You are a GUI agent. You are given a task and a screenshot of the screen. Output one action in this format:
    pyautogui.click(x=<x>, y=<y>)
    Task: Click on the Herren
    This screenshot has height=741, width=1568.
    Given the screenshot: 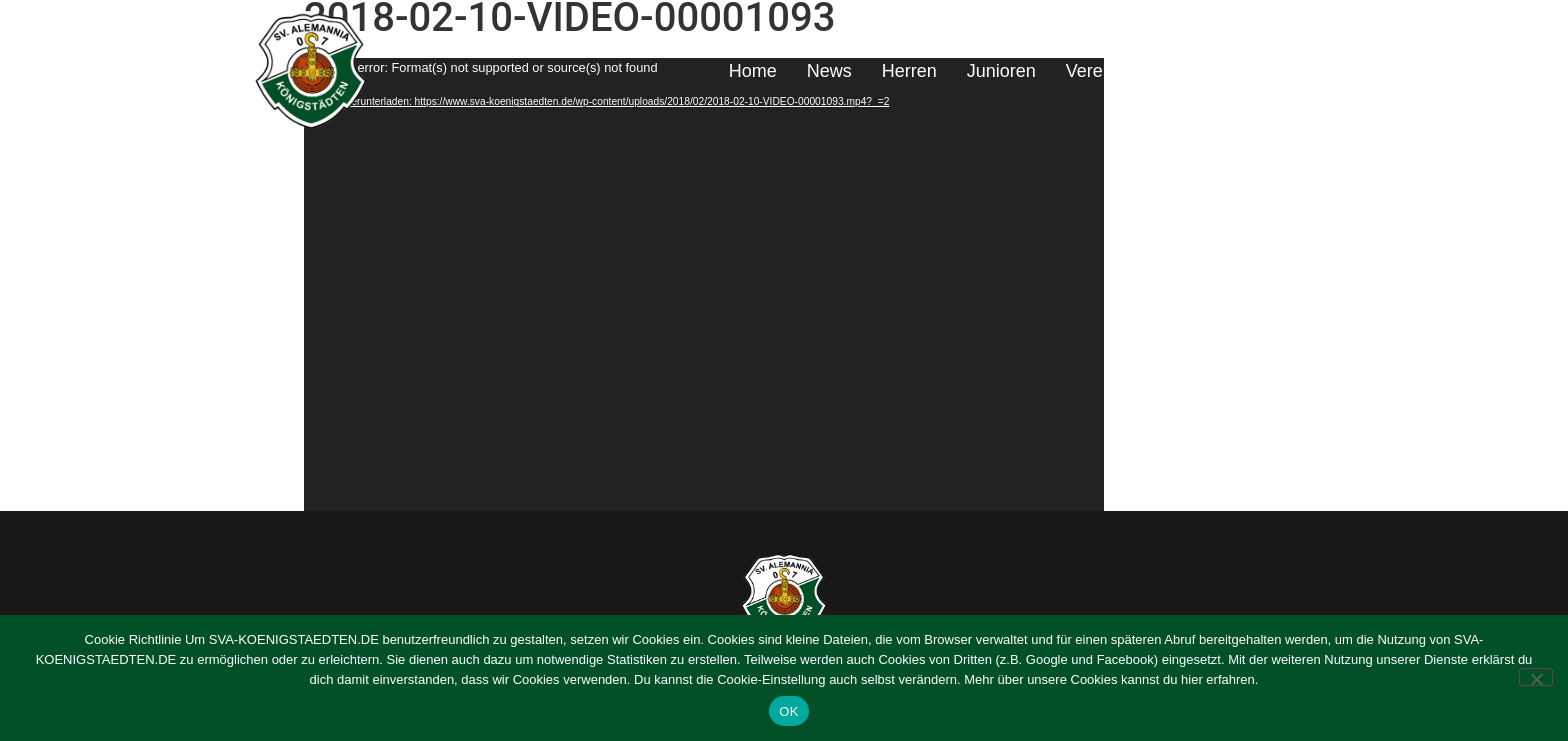 What is the action you would take?
    pyautogui.click(x=909, y=71)
    